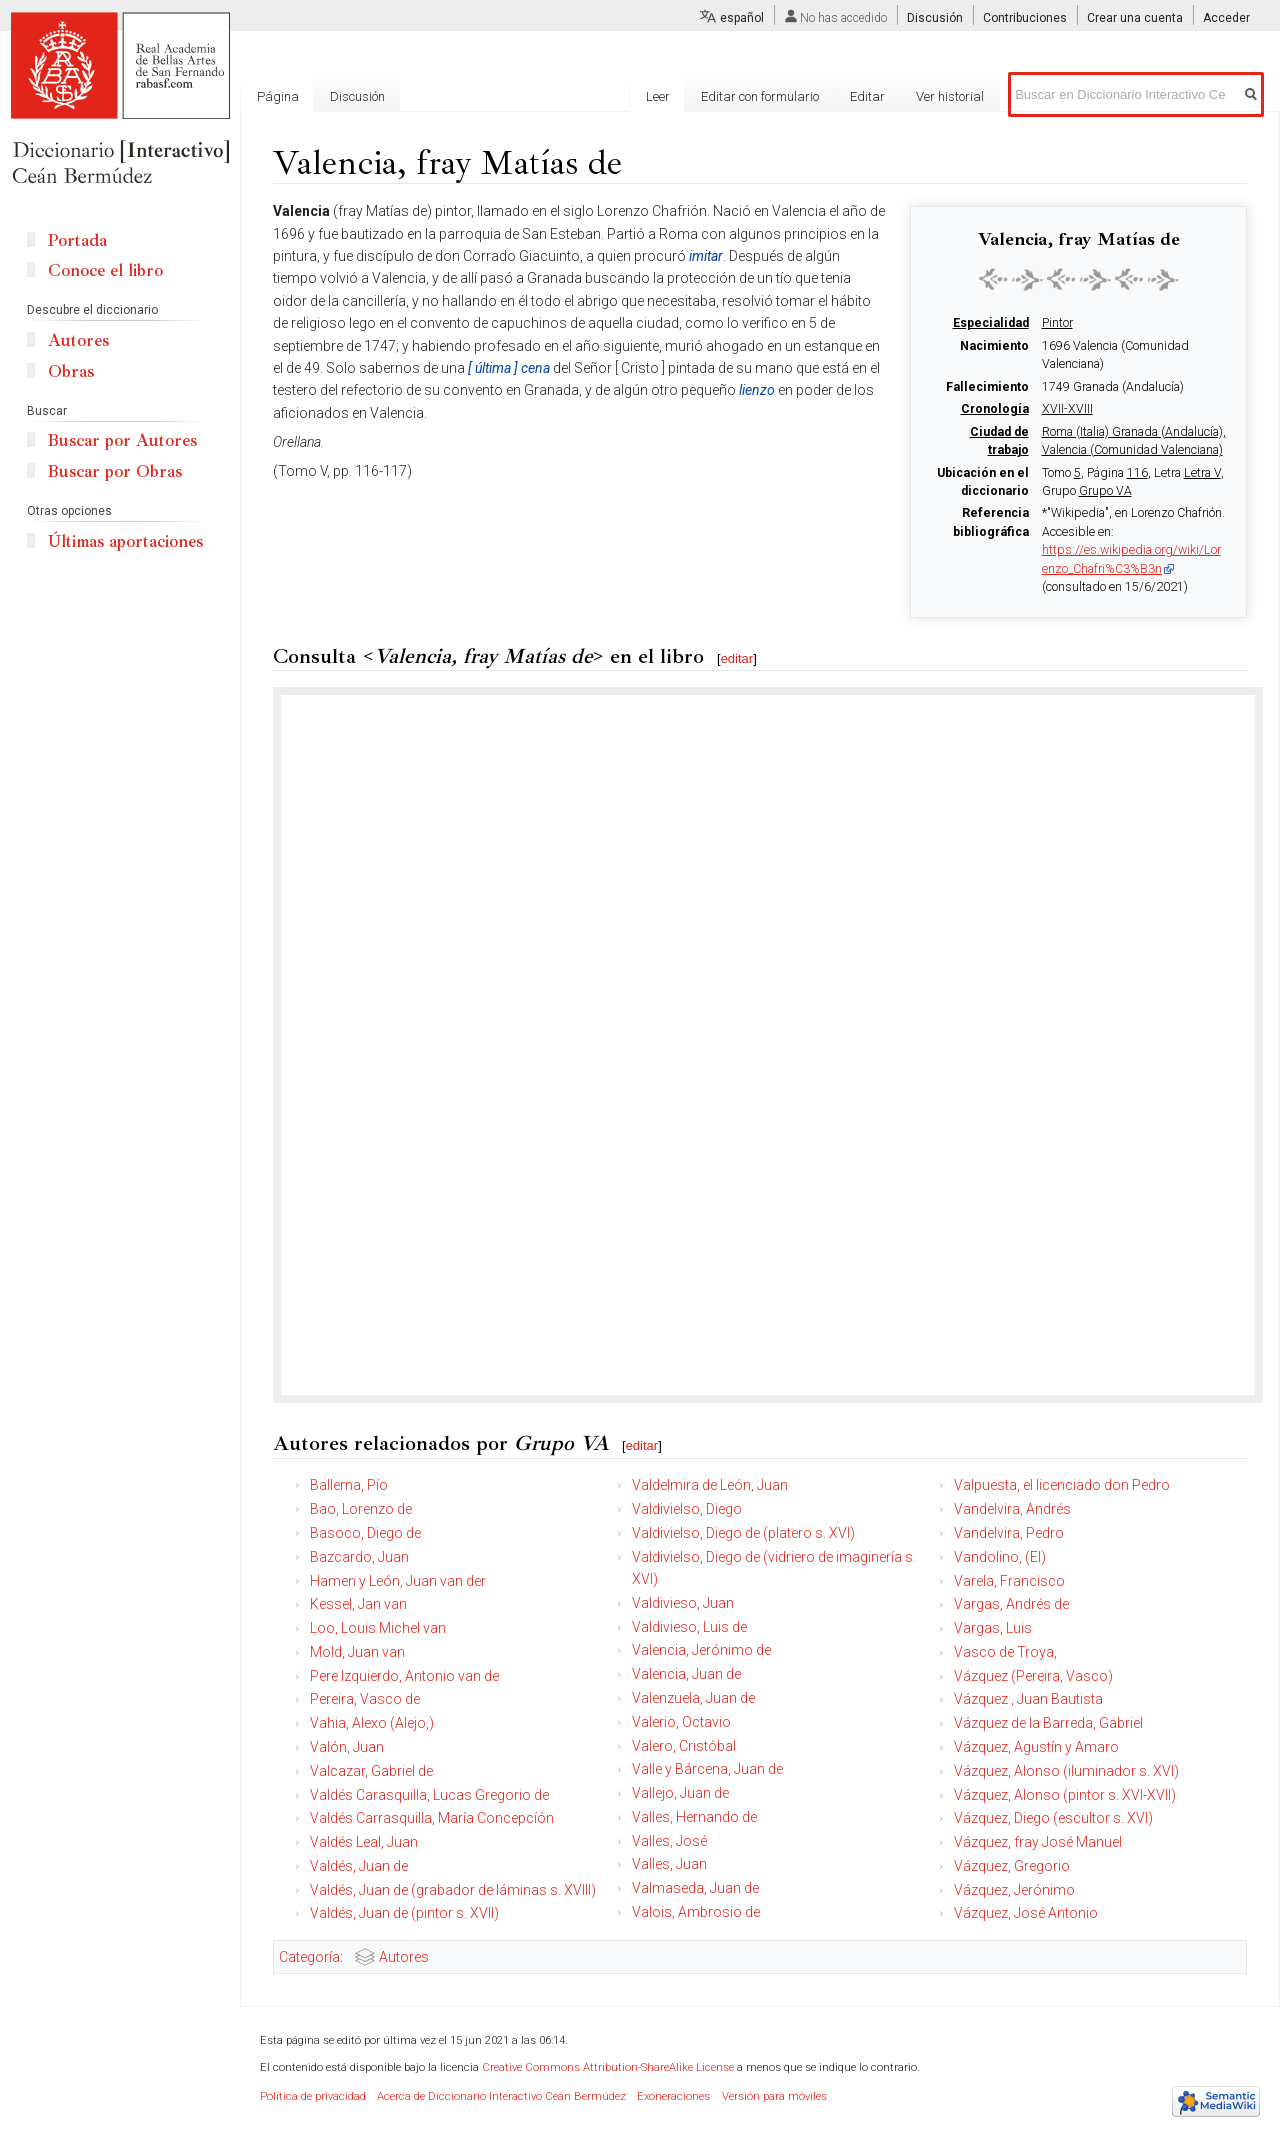 The height and width of the screenshot is (2143, 1280). I want to click on Vázquez, Alonso (pintor s. XVI-XVII), so click(1065, 1795).